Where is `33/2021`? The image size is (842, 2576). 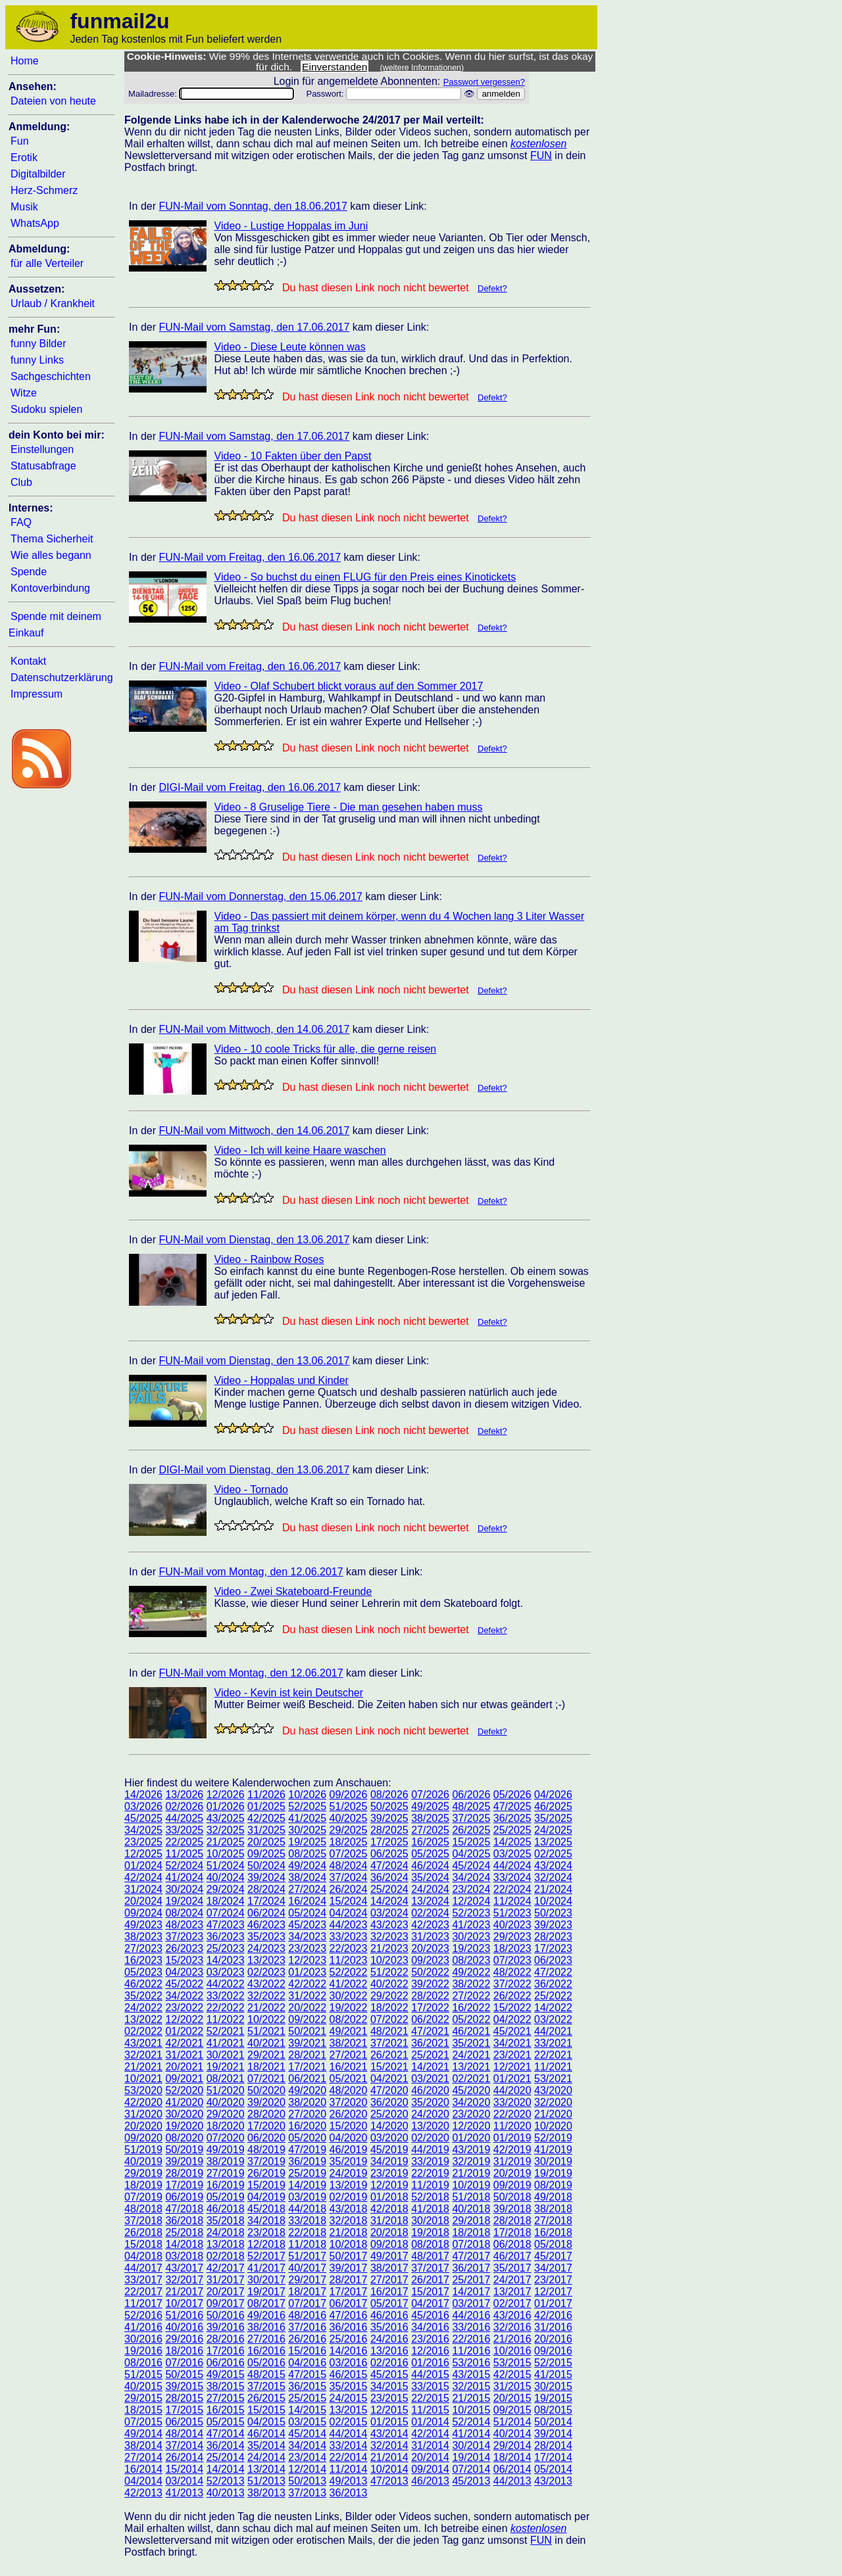
33/2021 is located at coordinates (553, 2043).